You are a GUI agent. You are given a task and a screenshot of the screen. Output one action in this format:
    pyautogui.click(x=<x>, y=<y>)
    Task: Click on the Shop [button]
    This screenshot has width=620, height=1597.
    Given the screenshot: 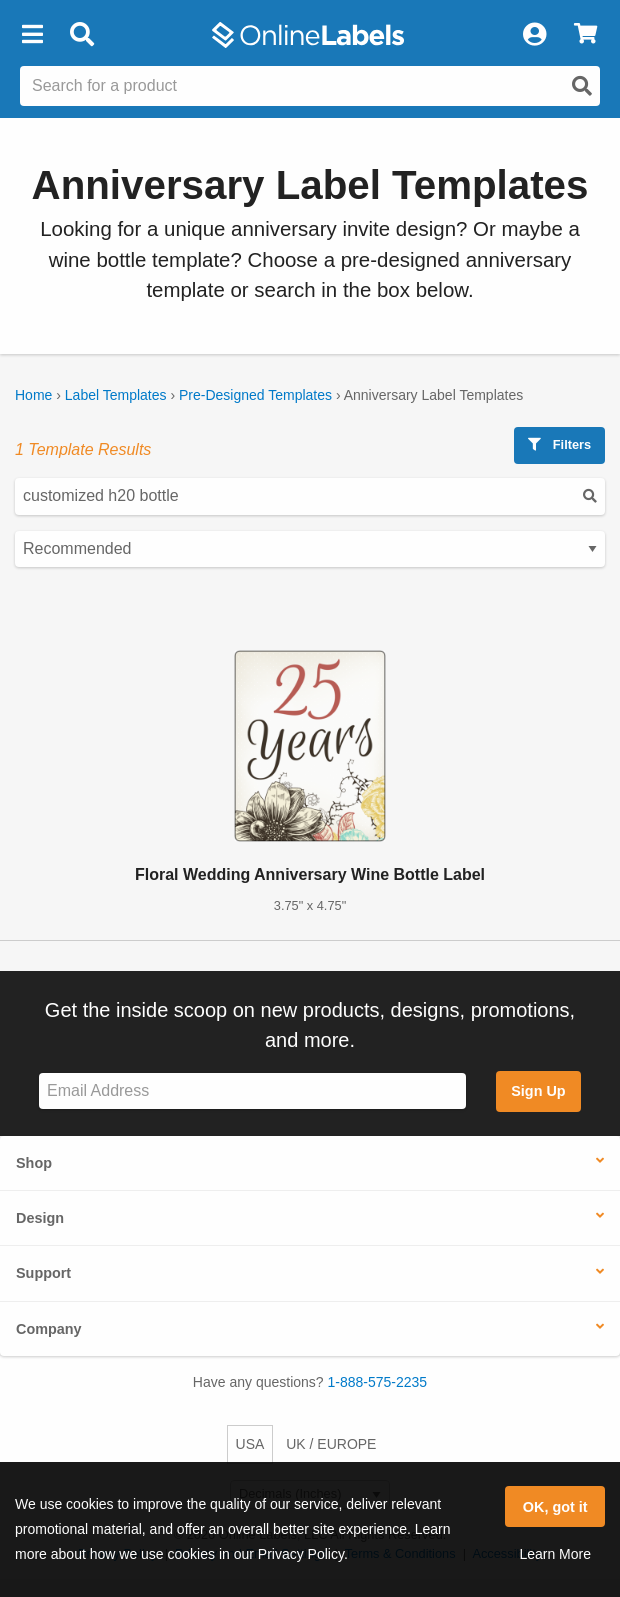 What is the action you would take?
    pyautogui.click(x=34, y=1163)
    